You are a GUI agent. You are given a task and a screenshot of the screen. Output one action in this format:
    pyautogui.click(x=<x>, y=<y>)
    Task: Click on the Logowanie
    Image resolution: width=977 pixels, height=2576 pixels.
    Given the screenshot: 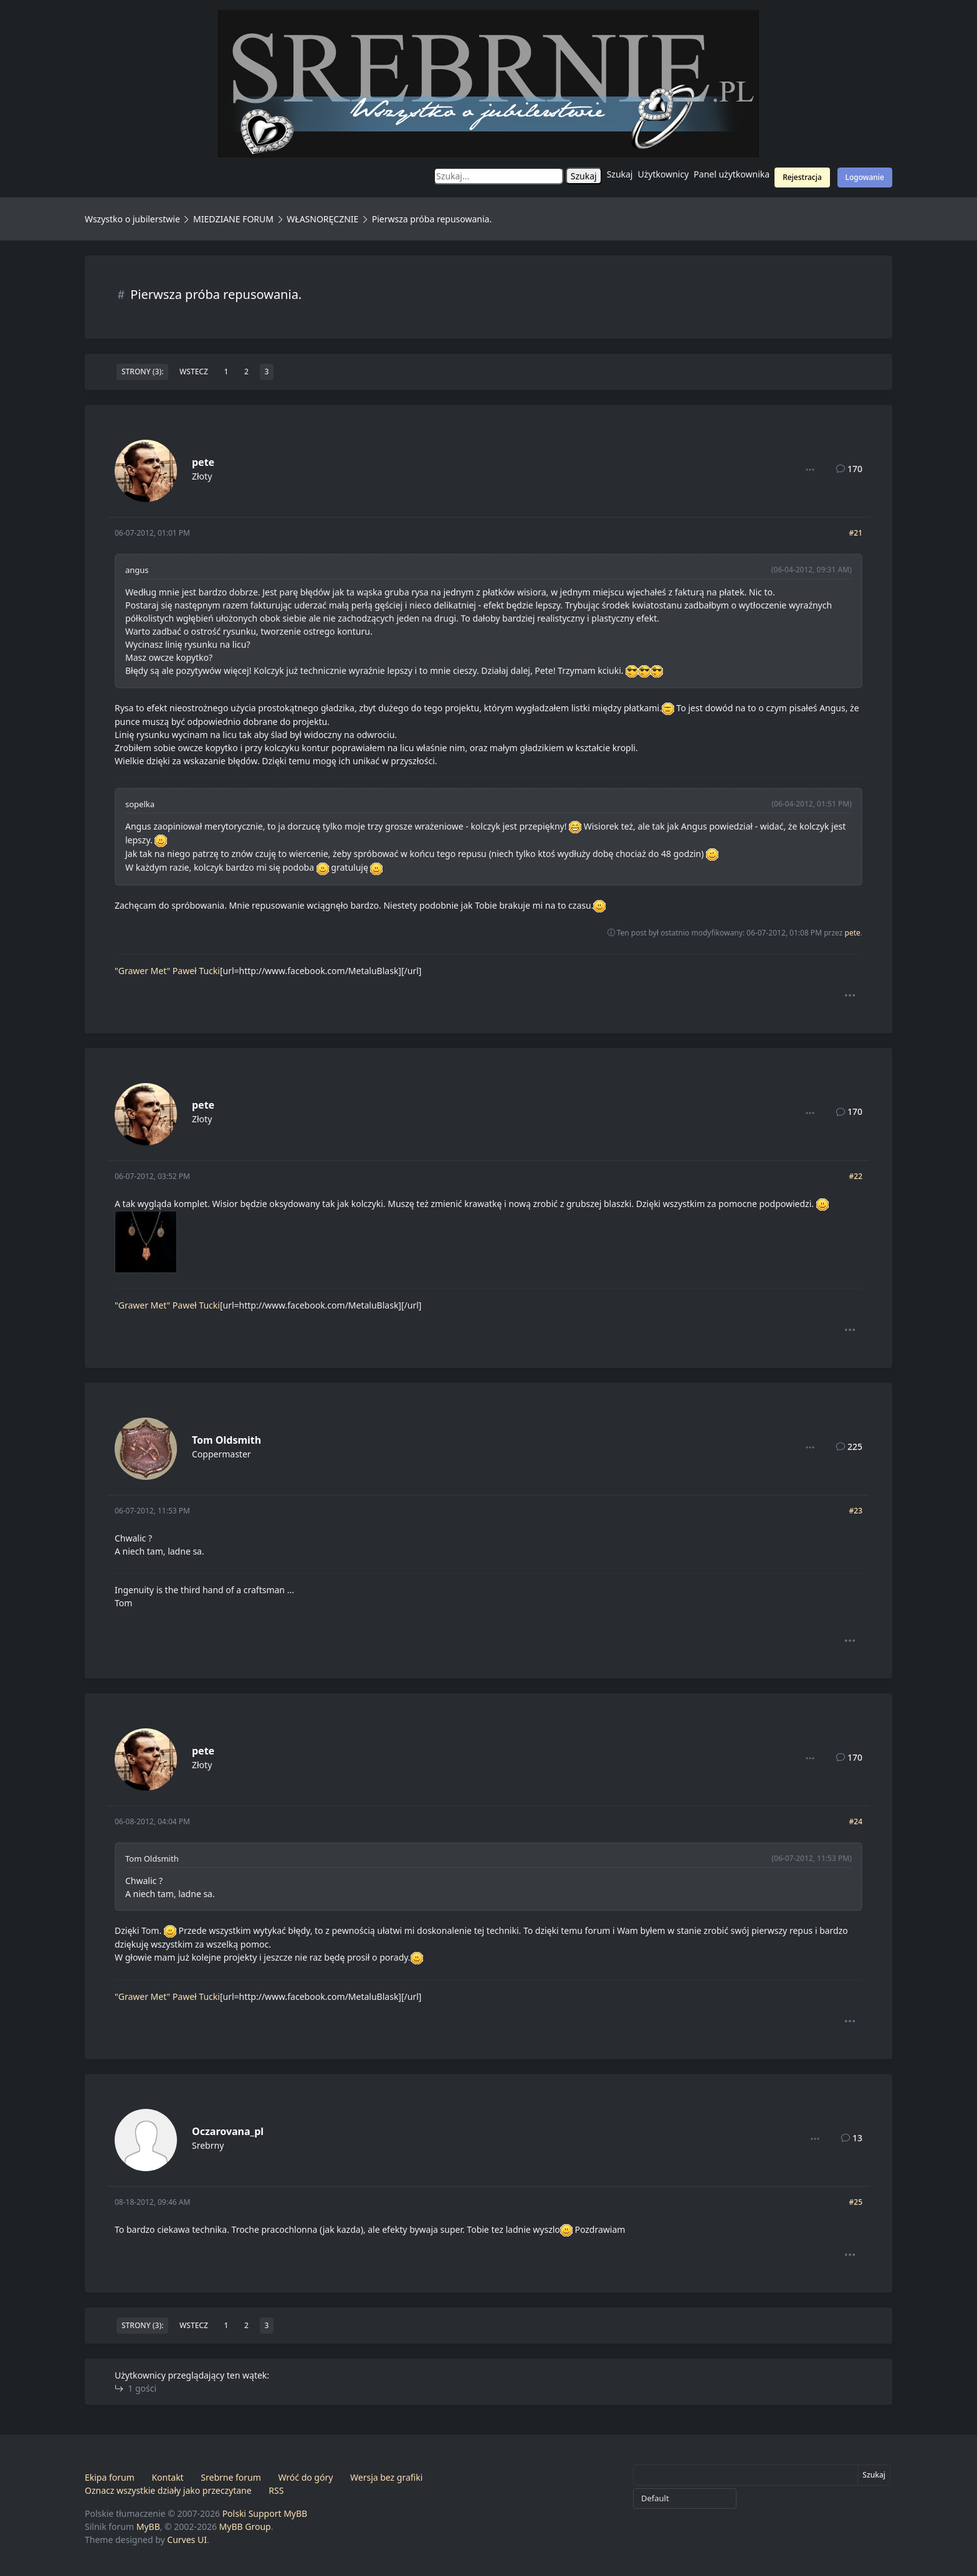 What is the action you would take?
    pyautogui.click(x=865, y=177)
    